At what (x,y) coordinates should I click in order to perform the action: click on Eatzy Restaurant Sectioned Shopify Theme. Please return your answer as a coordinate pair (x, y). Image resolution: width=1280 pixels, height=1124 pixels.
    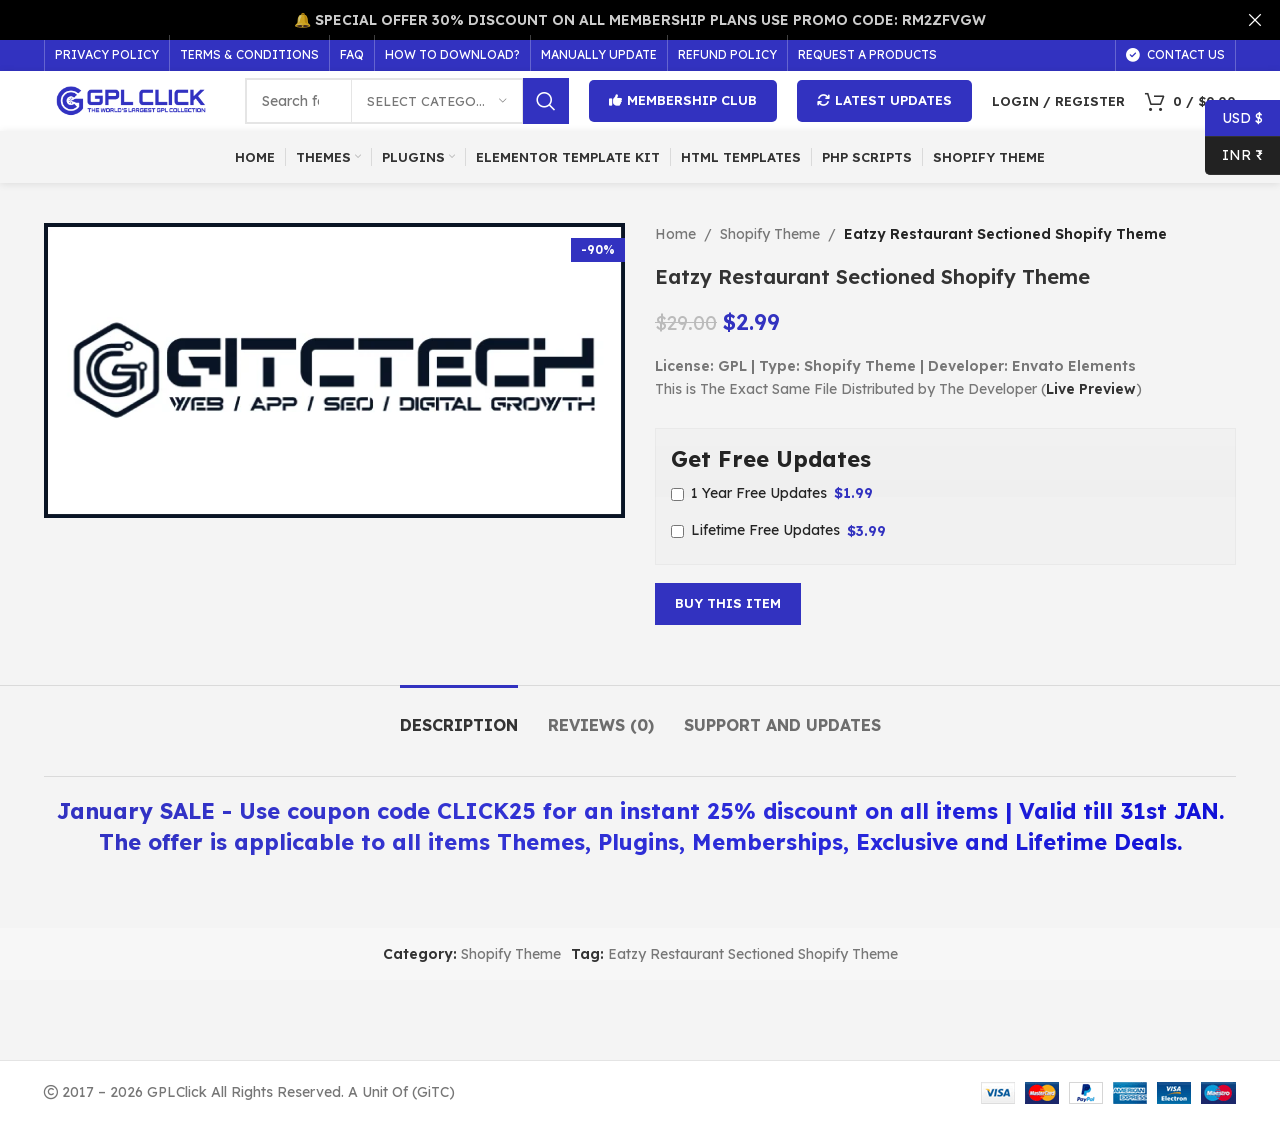
    Looking at the image, I should click on (753, 954).